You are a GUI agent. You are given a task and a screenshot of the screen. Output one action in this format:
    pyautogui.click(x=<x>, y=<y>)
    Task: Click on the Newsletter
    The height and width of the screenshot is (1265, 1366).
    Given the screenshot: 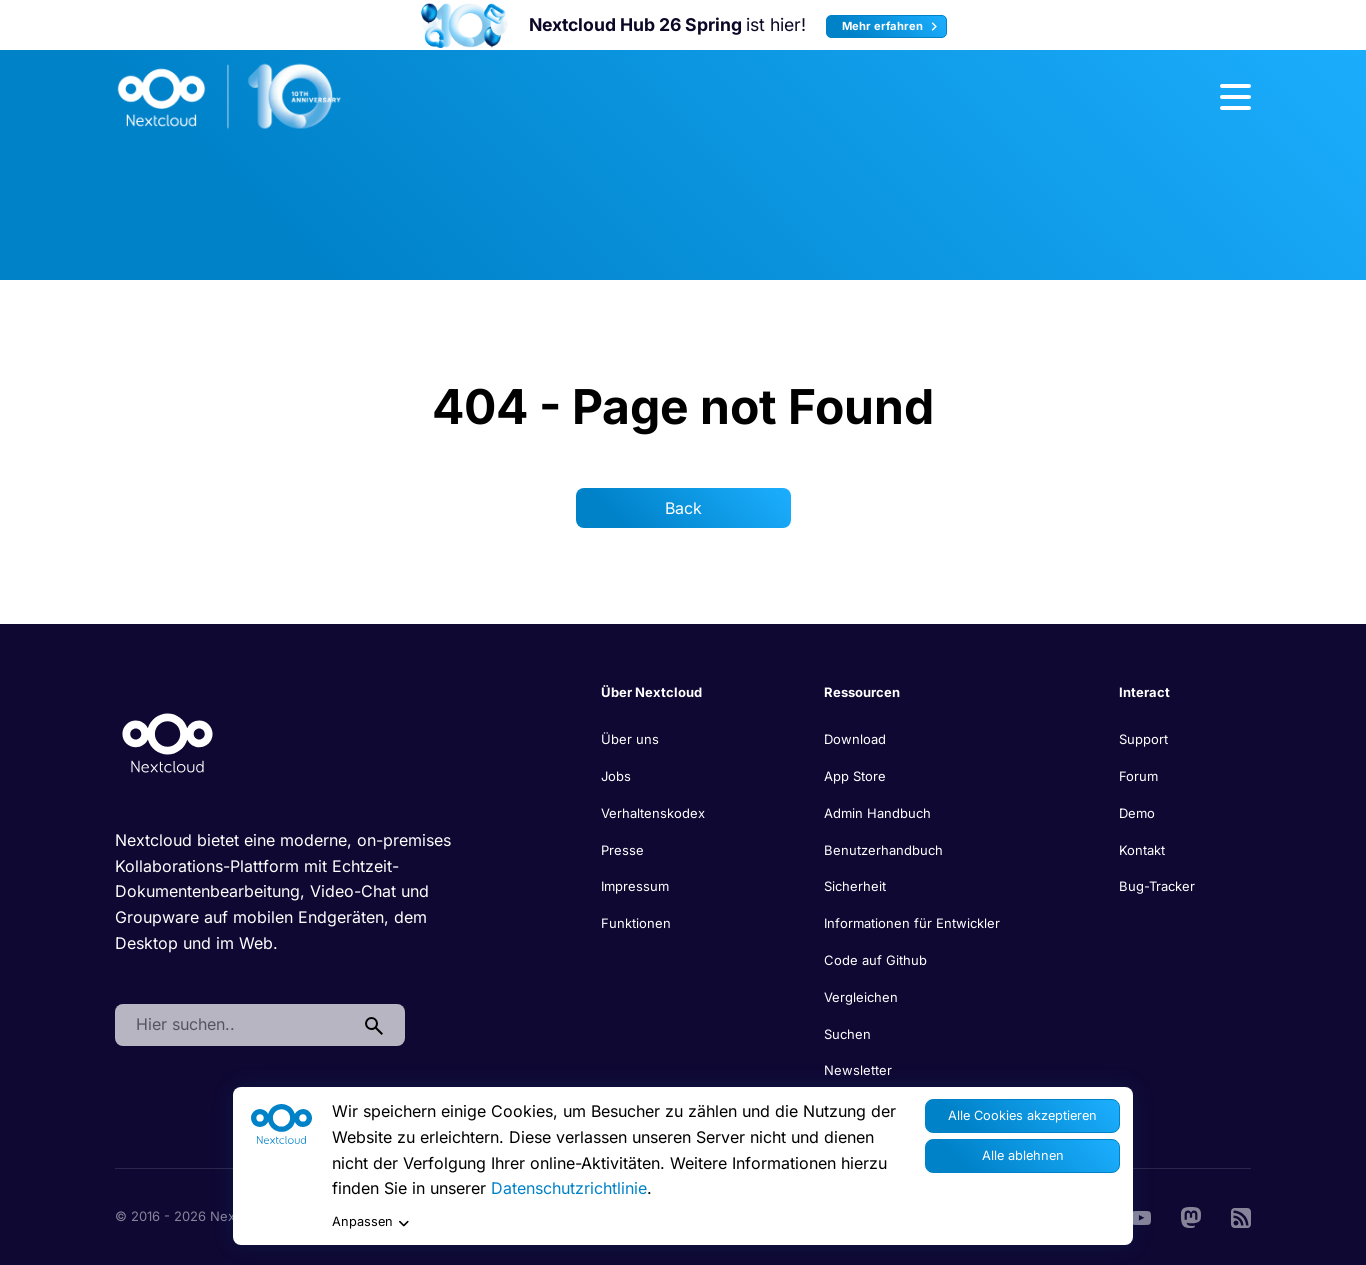 What is the action you would take?
    pyautogui.click(x=858, y=1070)
    